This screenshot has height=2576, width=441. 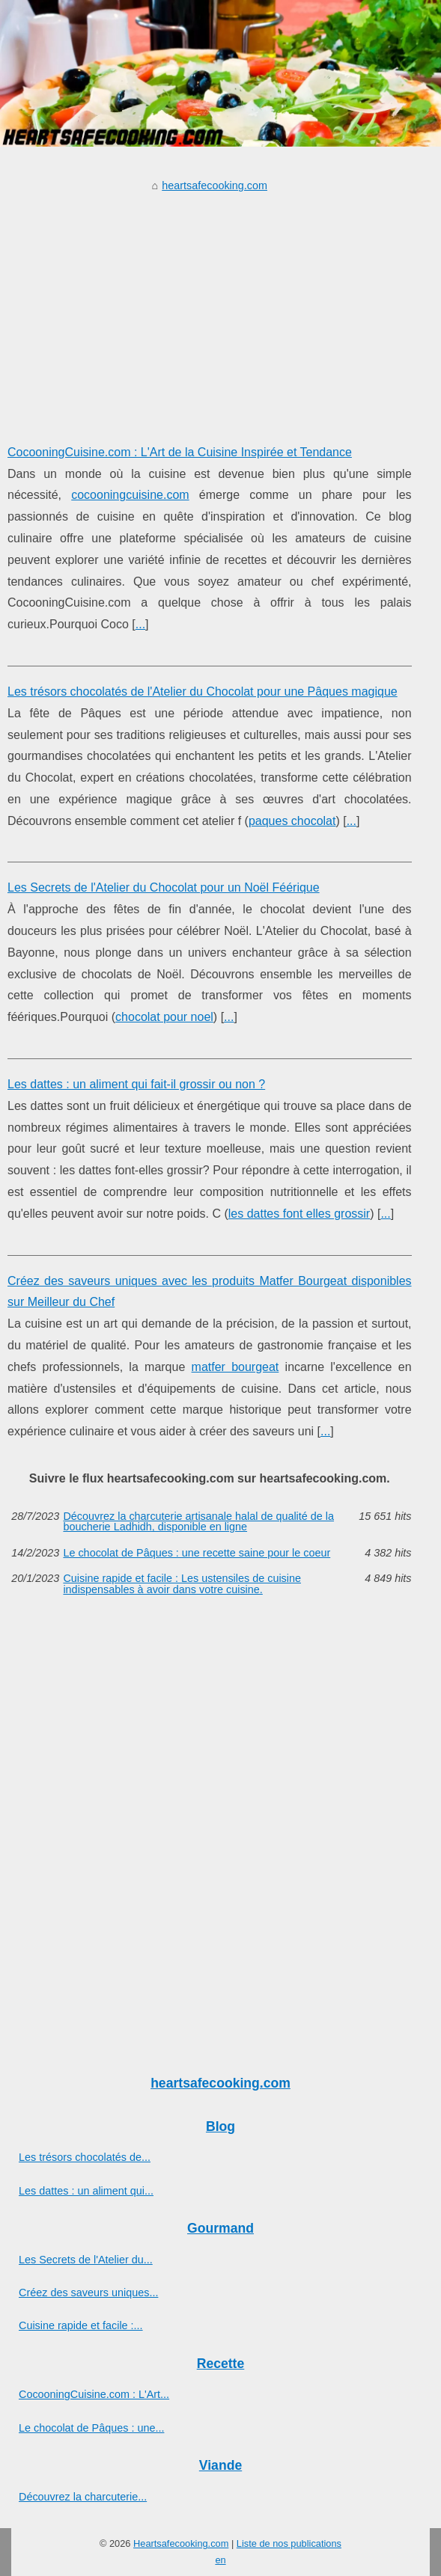 What do you see at coordinates (91, 2428) in the screenshot?
I see `Le chocolat de Pâques : une...` at bounding box center [91, 2428].